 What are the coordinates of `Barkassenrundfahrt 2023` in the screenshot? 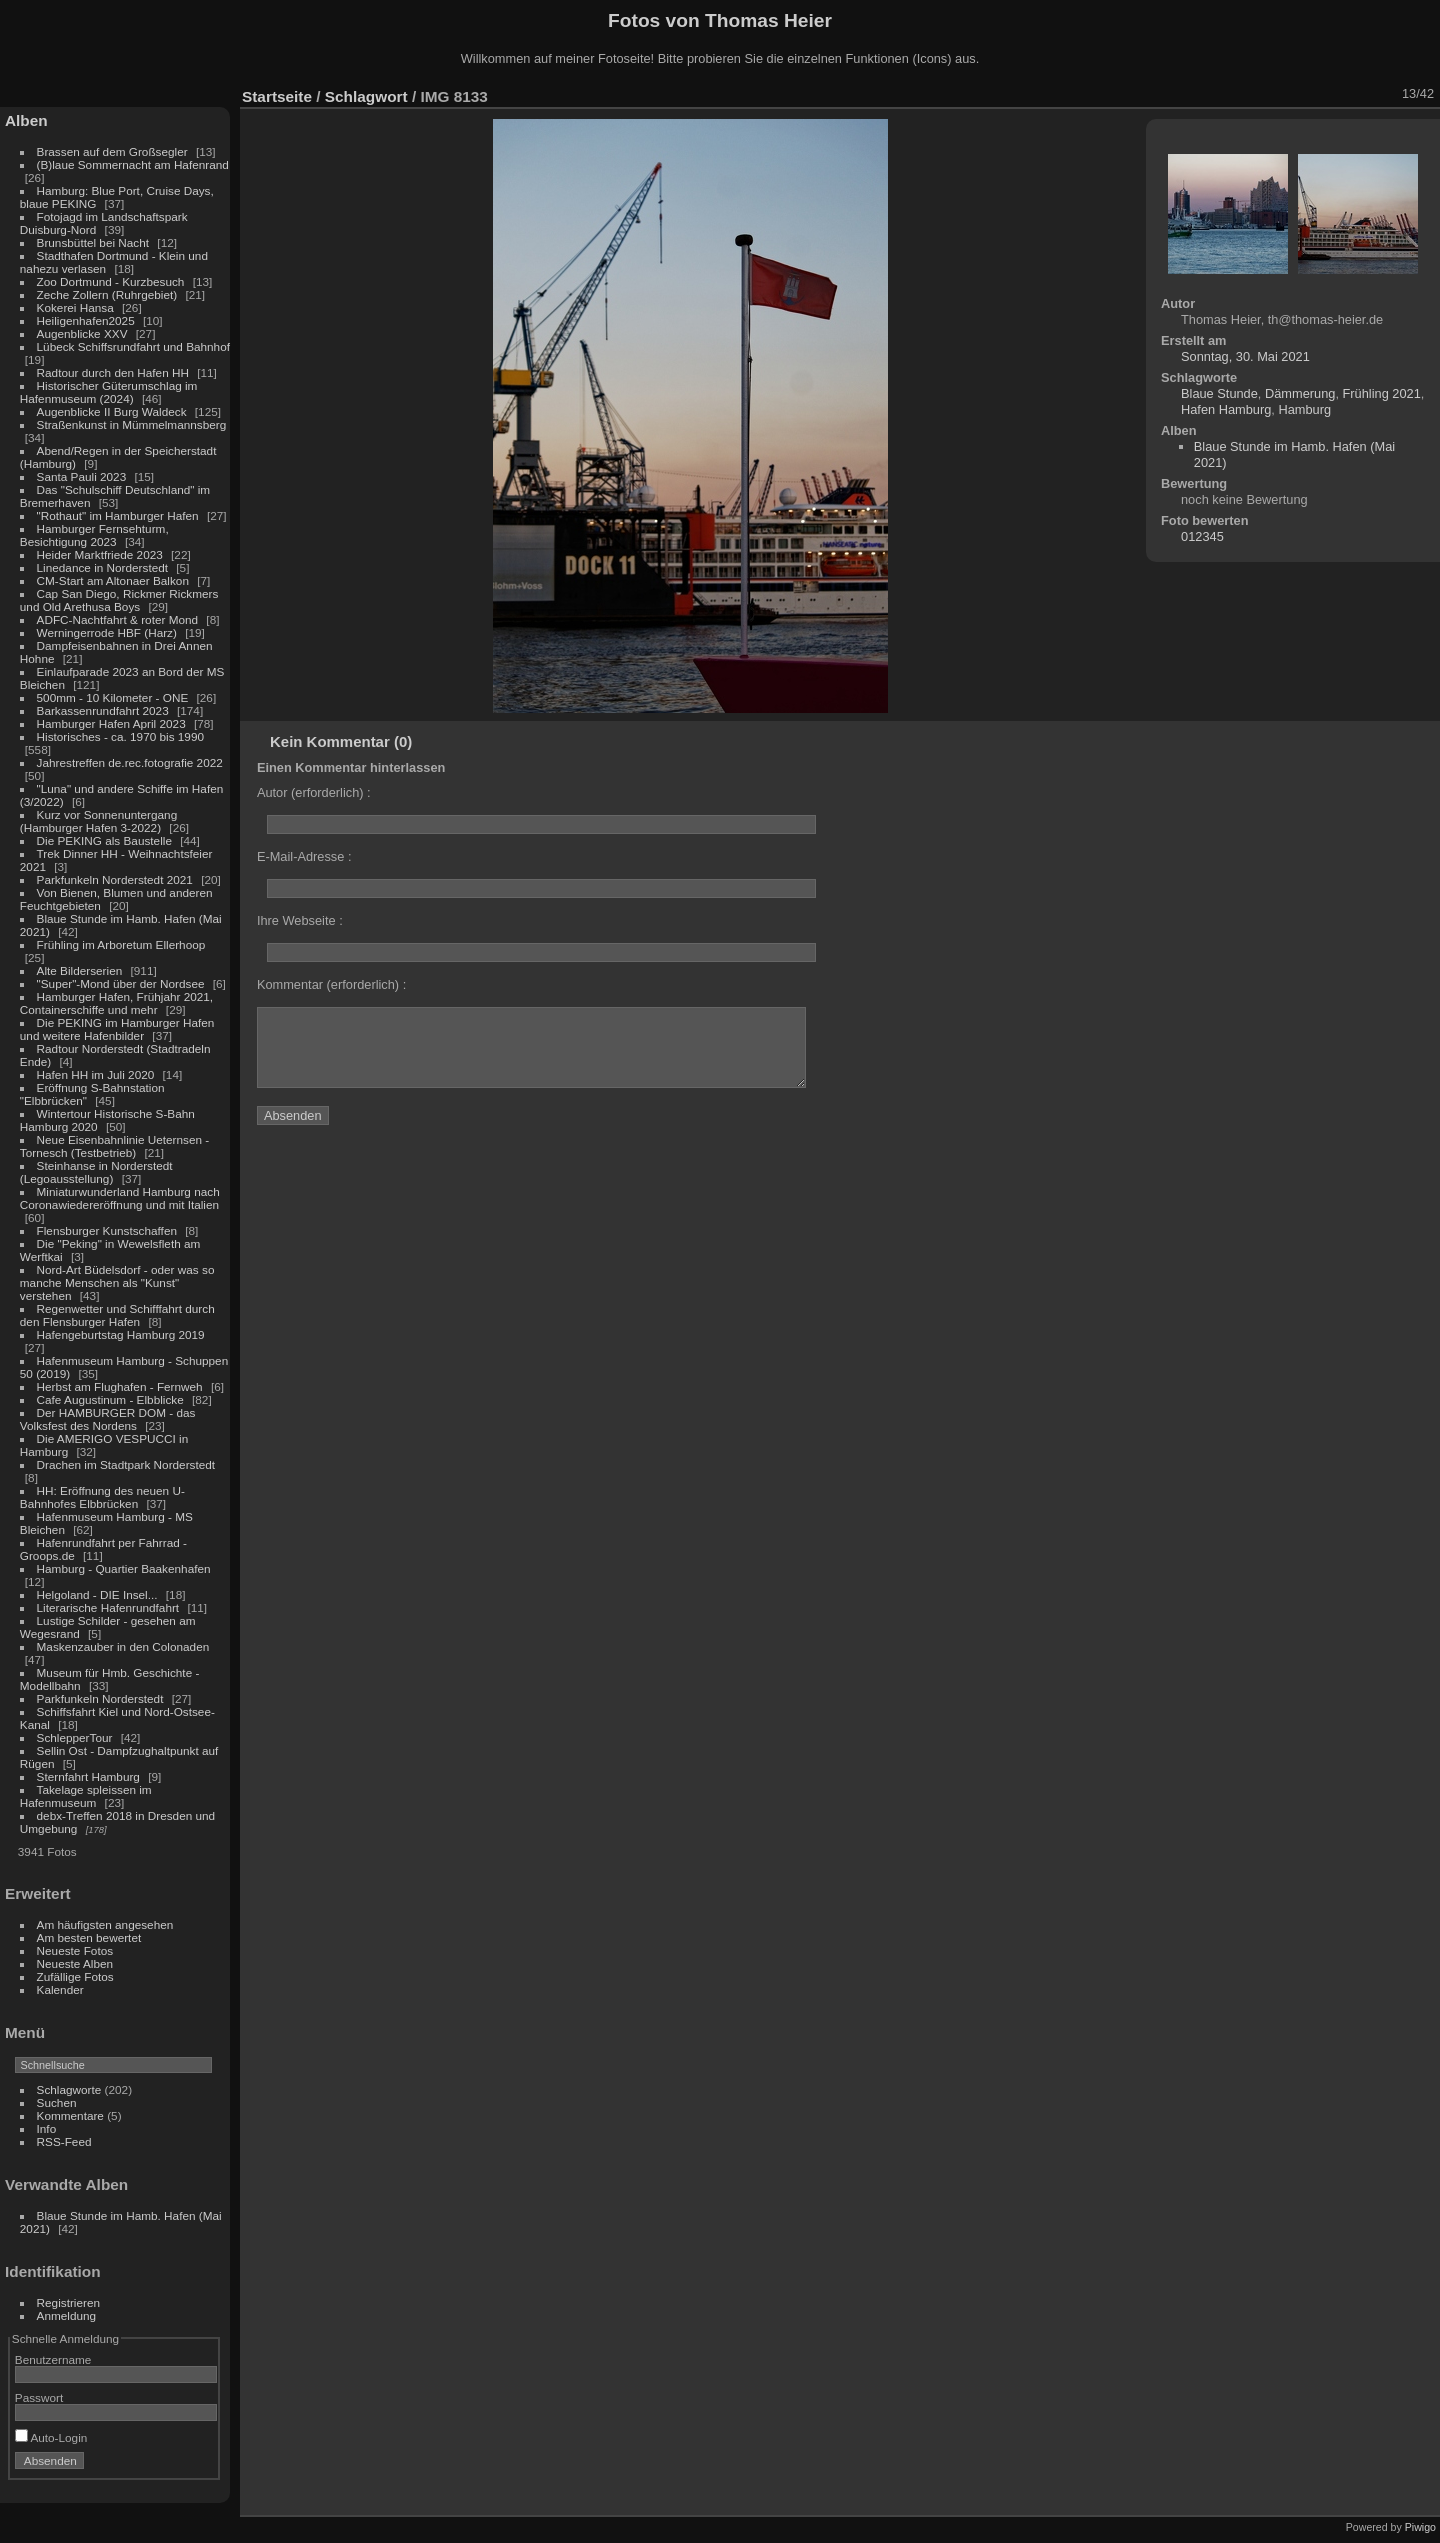 It's located at (103, 710).